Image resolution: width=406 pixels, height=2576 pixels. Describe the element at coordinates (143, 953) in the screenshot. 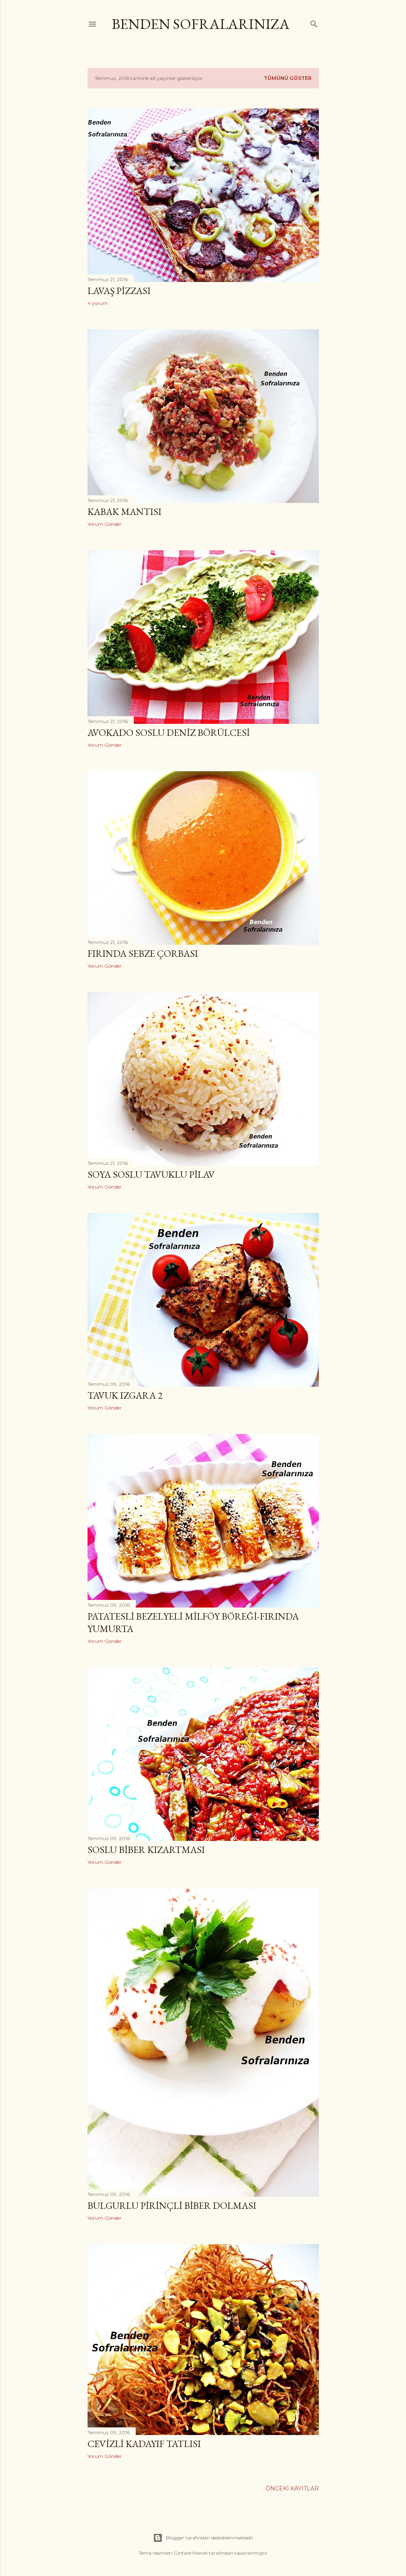

I see `Fırında Sebze Çorbası` at that location.